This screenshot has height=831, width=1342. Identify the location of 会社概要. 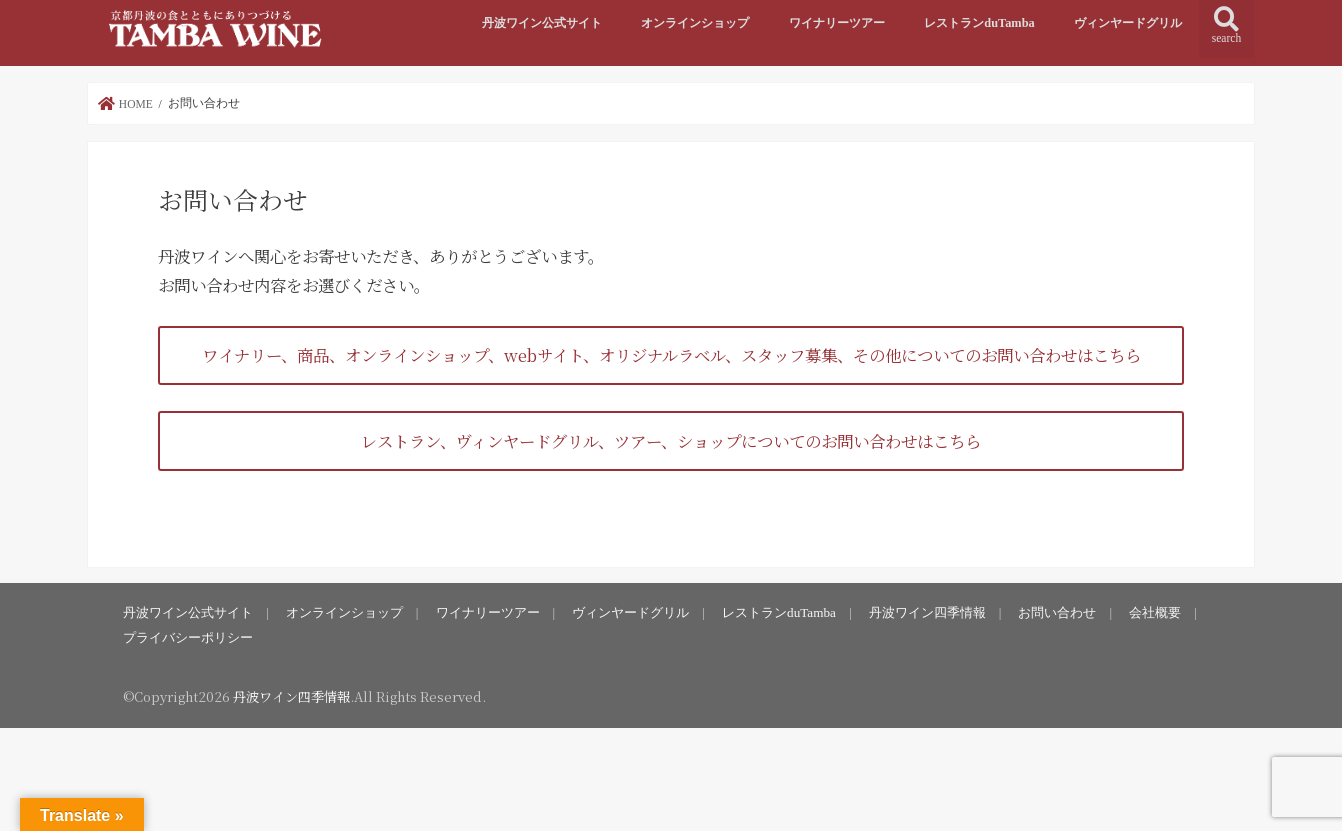
(1155, 612).